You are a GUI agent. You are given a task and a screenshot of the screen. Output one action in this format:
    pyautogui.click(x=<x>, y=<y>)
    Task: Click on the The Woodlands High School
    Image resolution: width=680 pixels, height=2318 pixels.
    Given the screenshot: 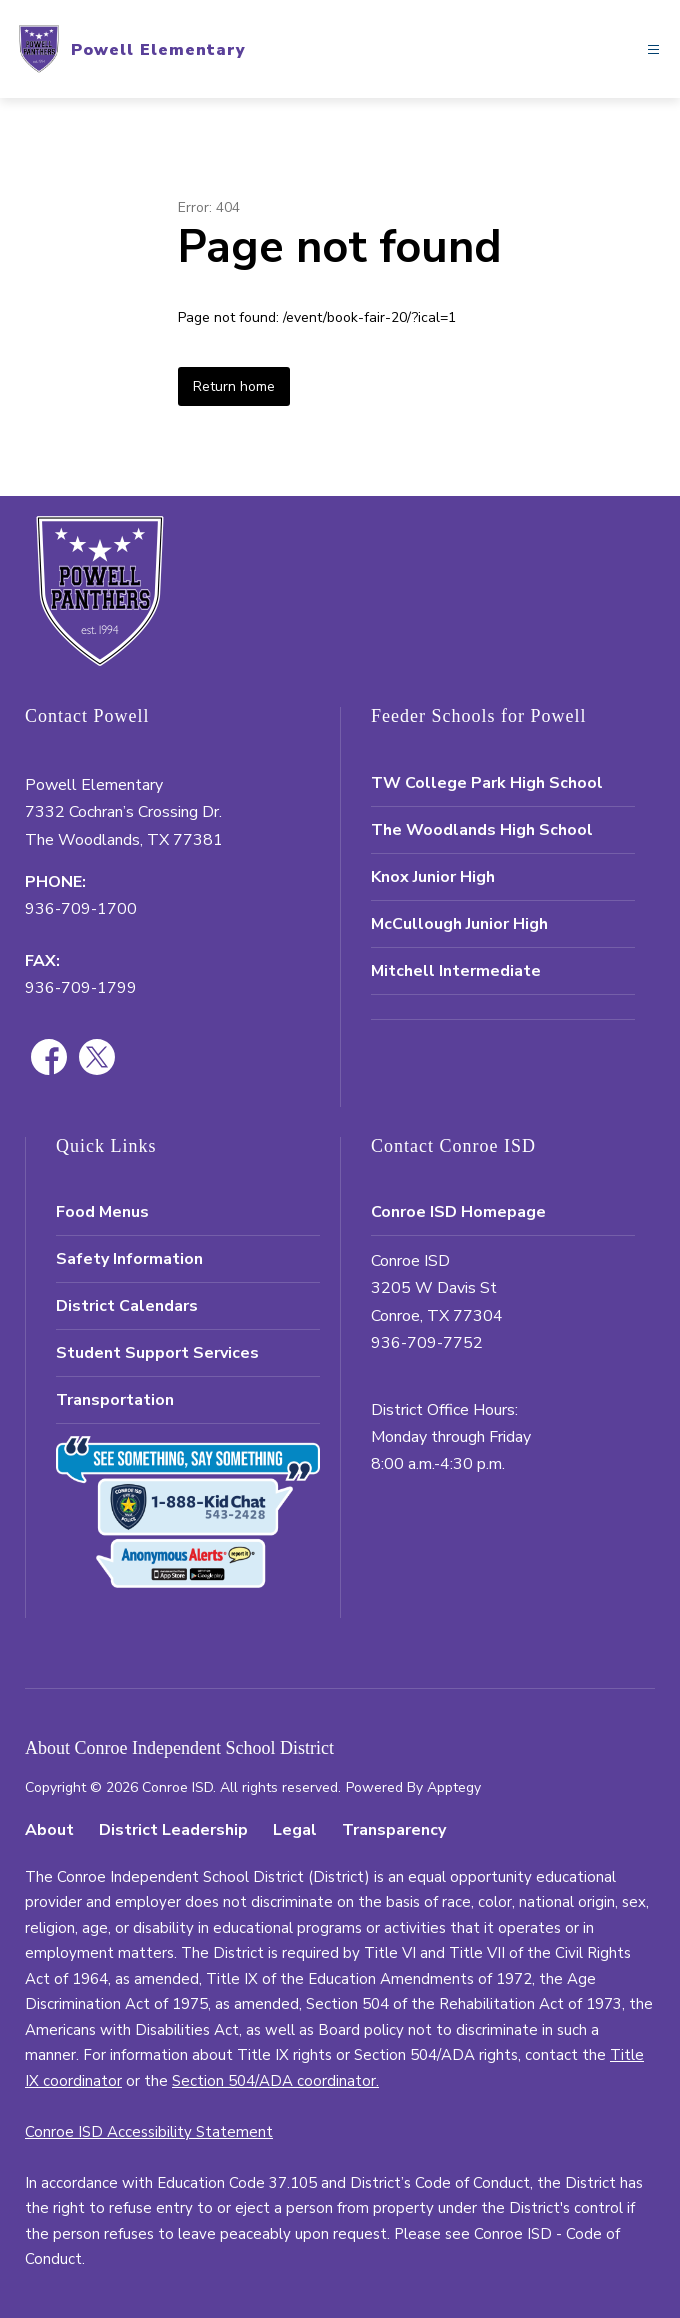 What is the action you would take?
    pyautogui.click(x=482, y=830)
    